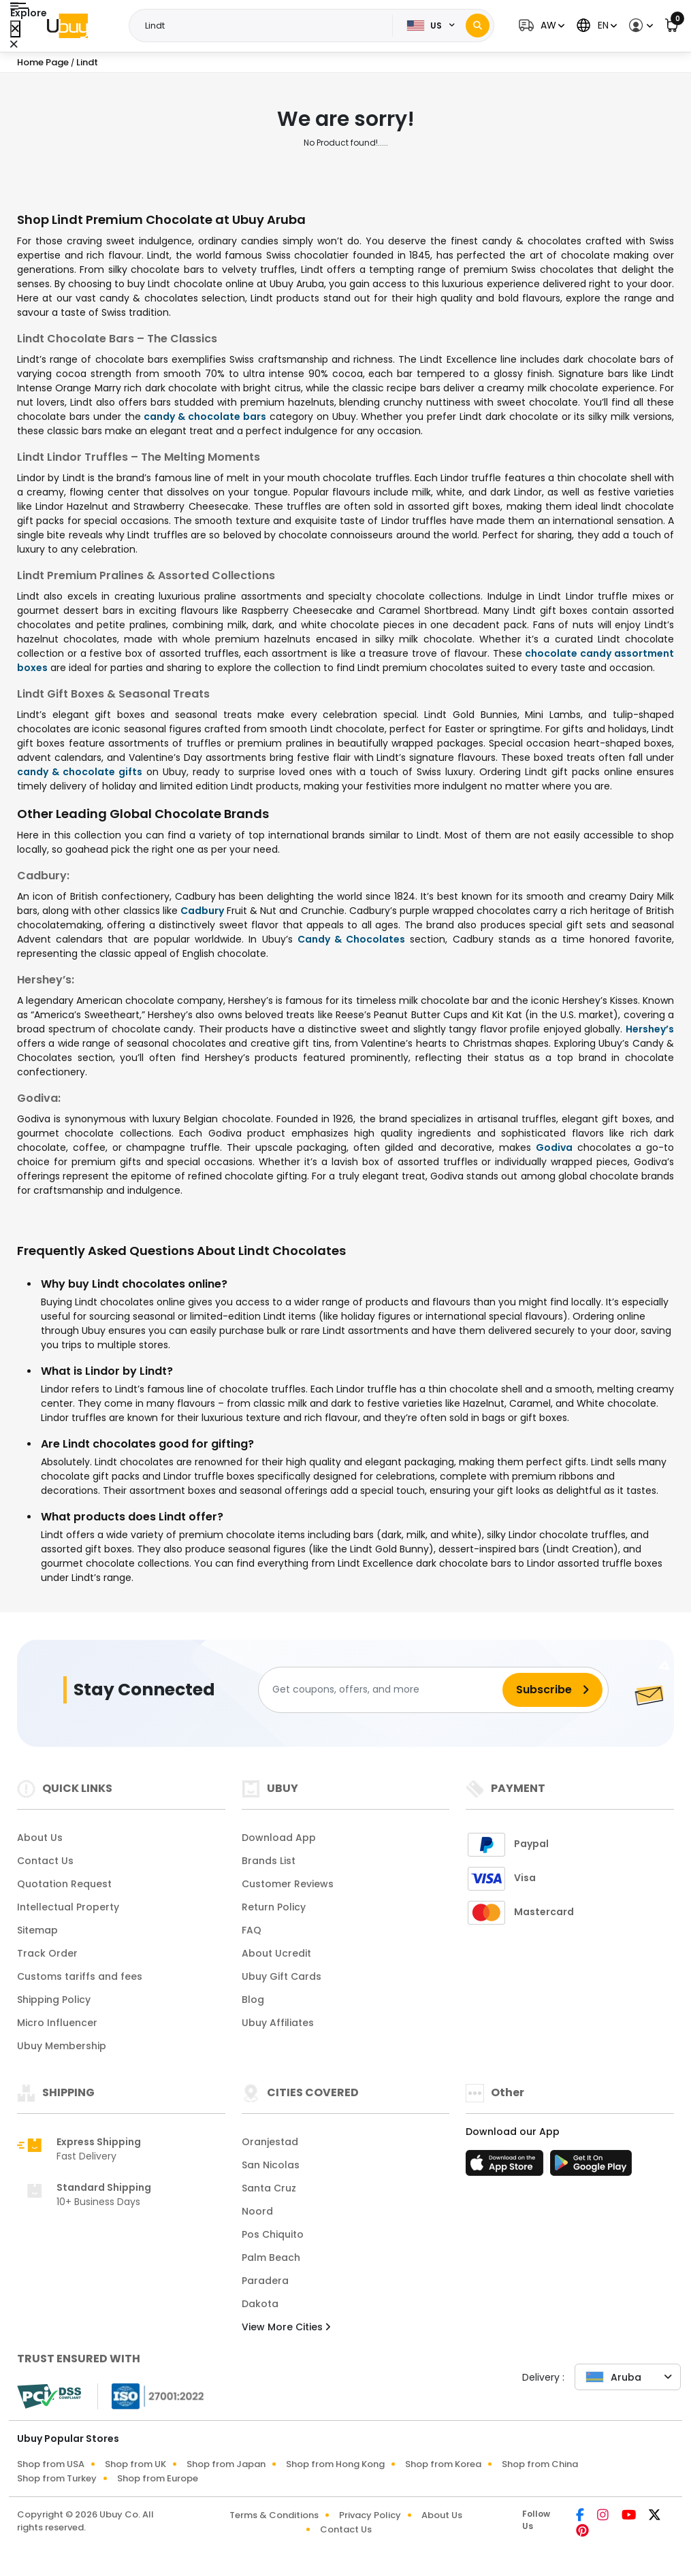 The width and height of the screenshot is (691, 2576). I want to click on Palm Beach, so click(271, 2257).